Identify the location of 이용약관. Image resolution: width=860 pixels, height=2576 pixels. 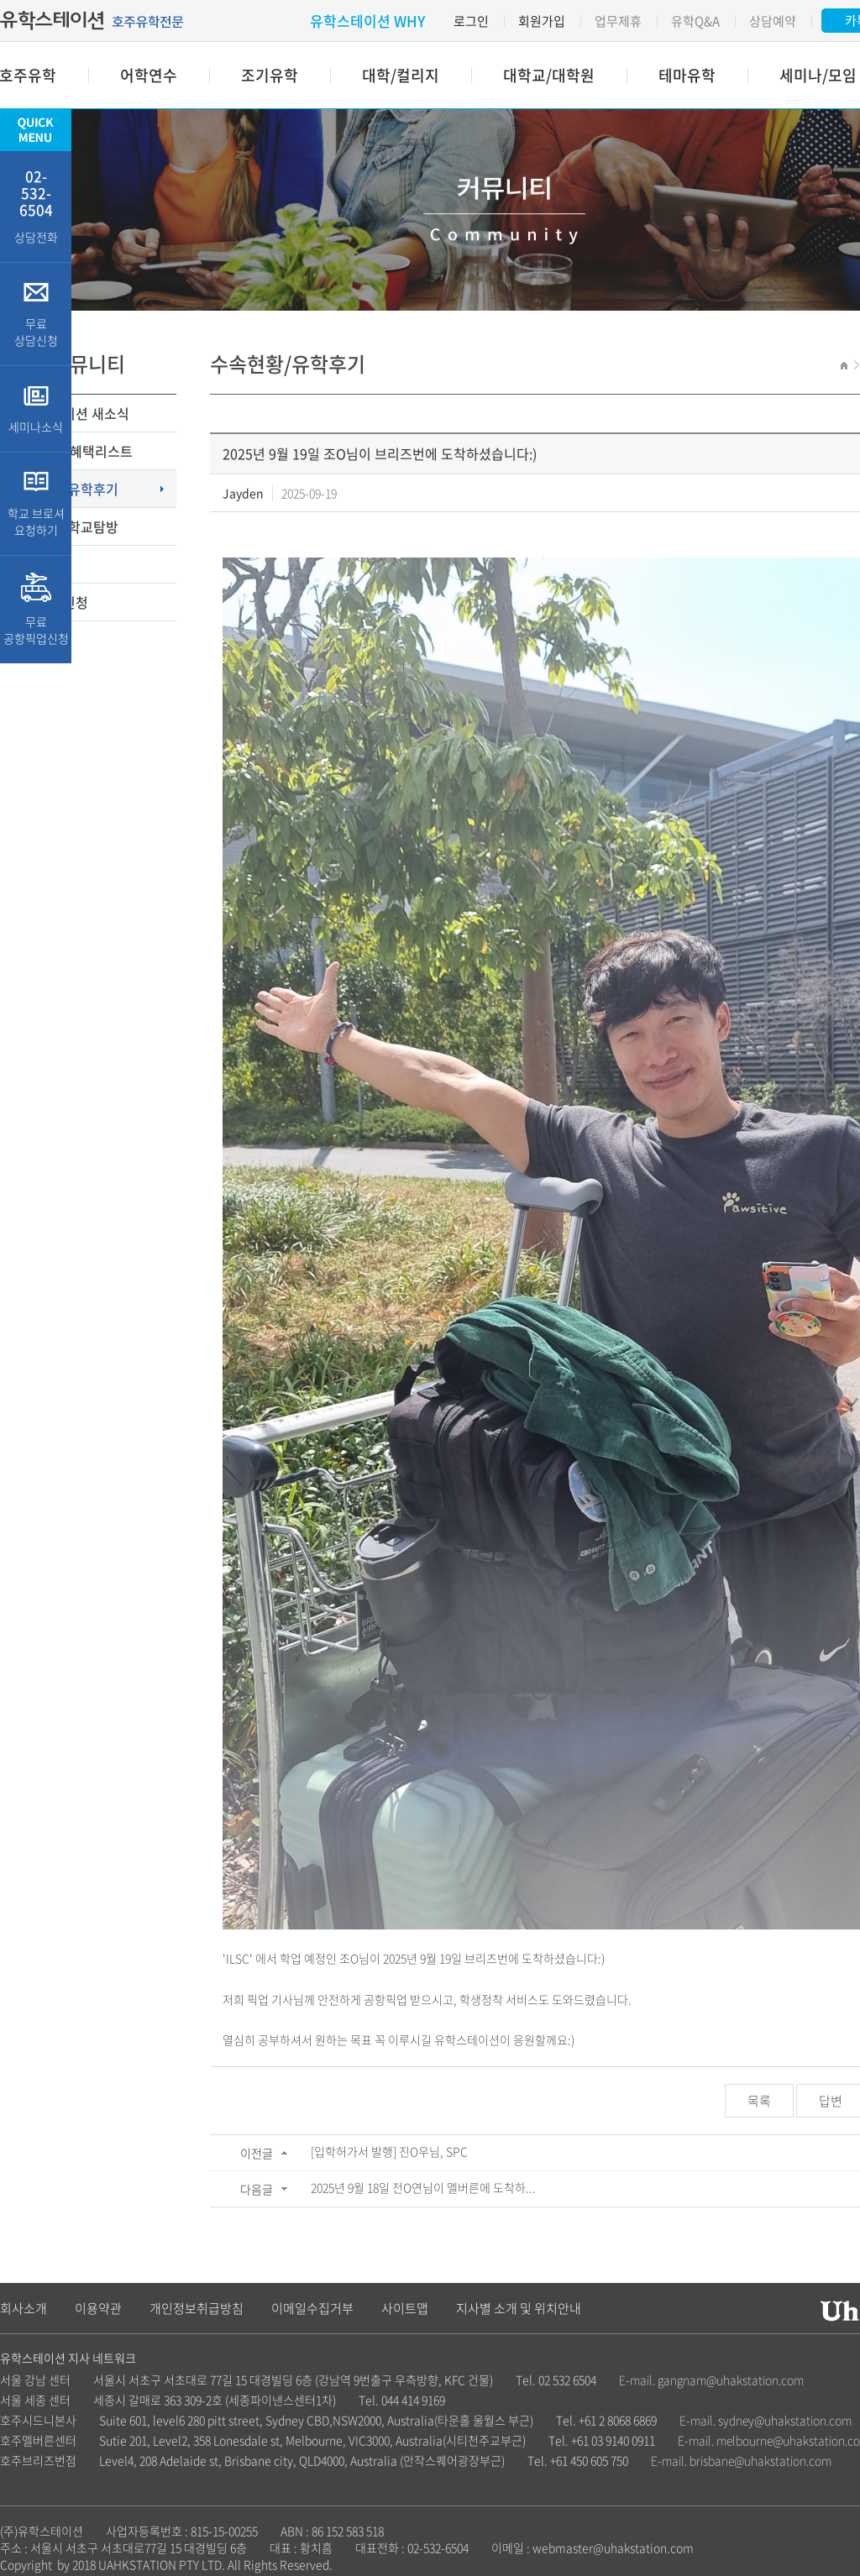
(98, 2308).